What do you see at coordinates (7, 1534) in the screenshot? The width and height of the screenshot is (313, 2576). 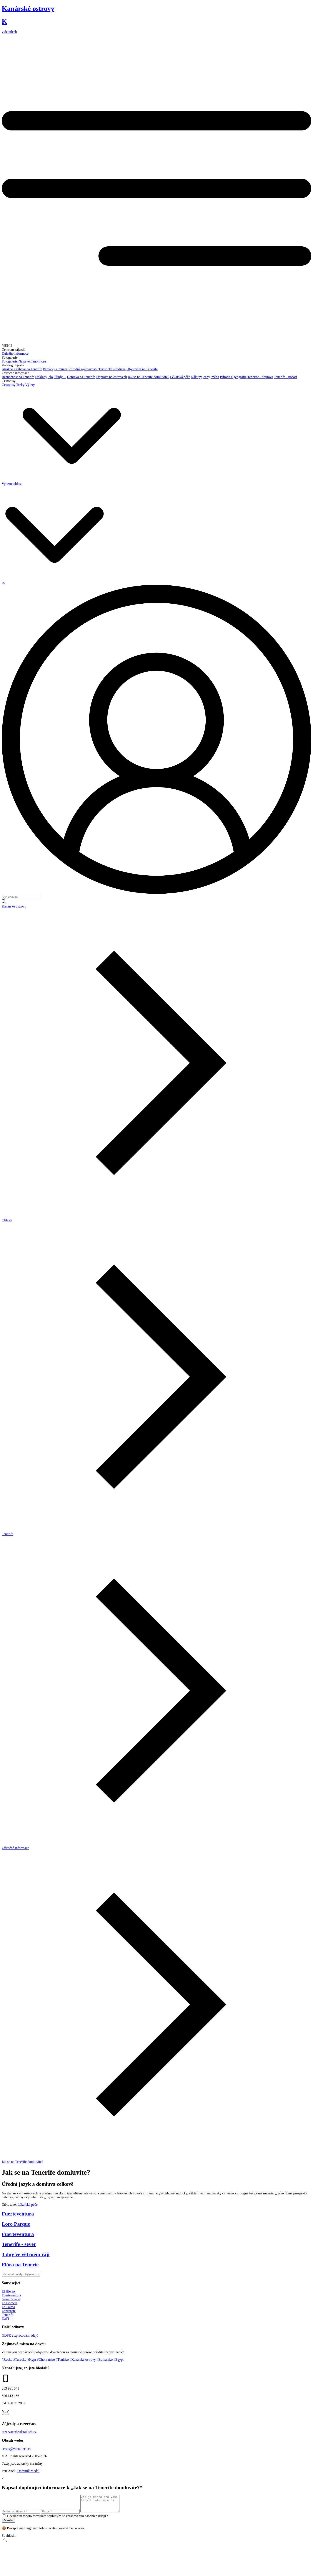 I see `Tenerife` at bounding box center [7, 1534].